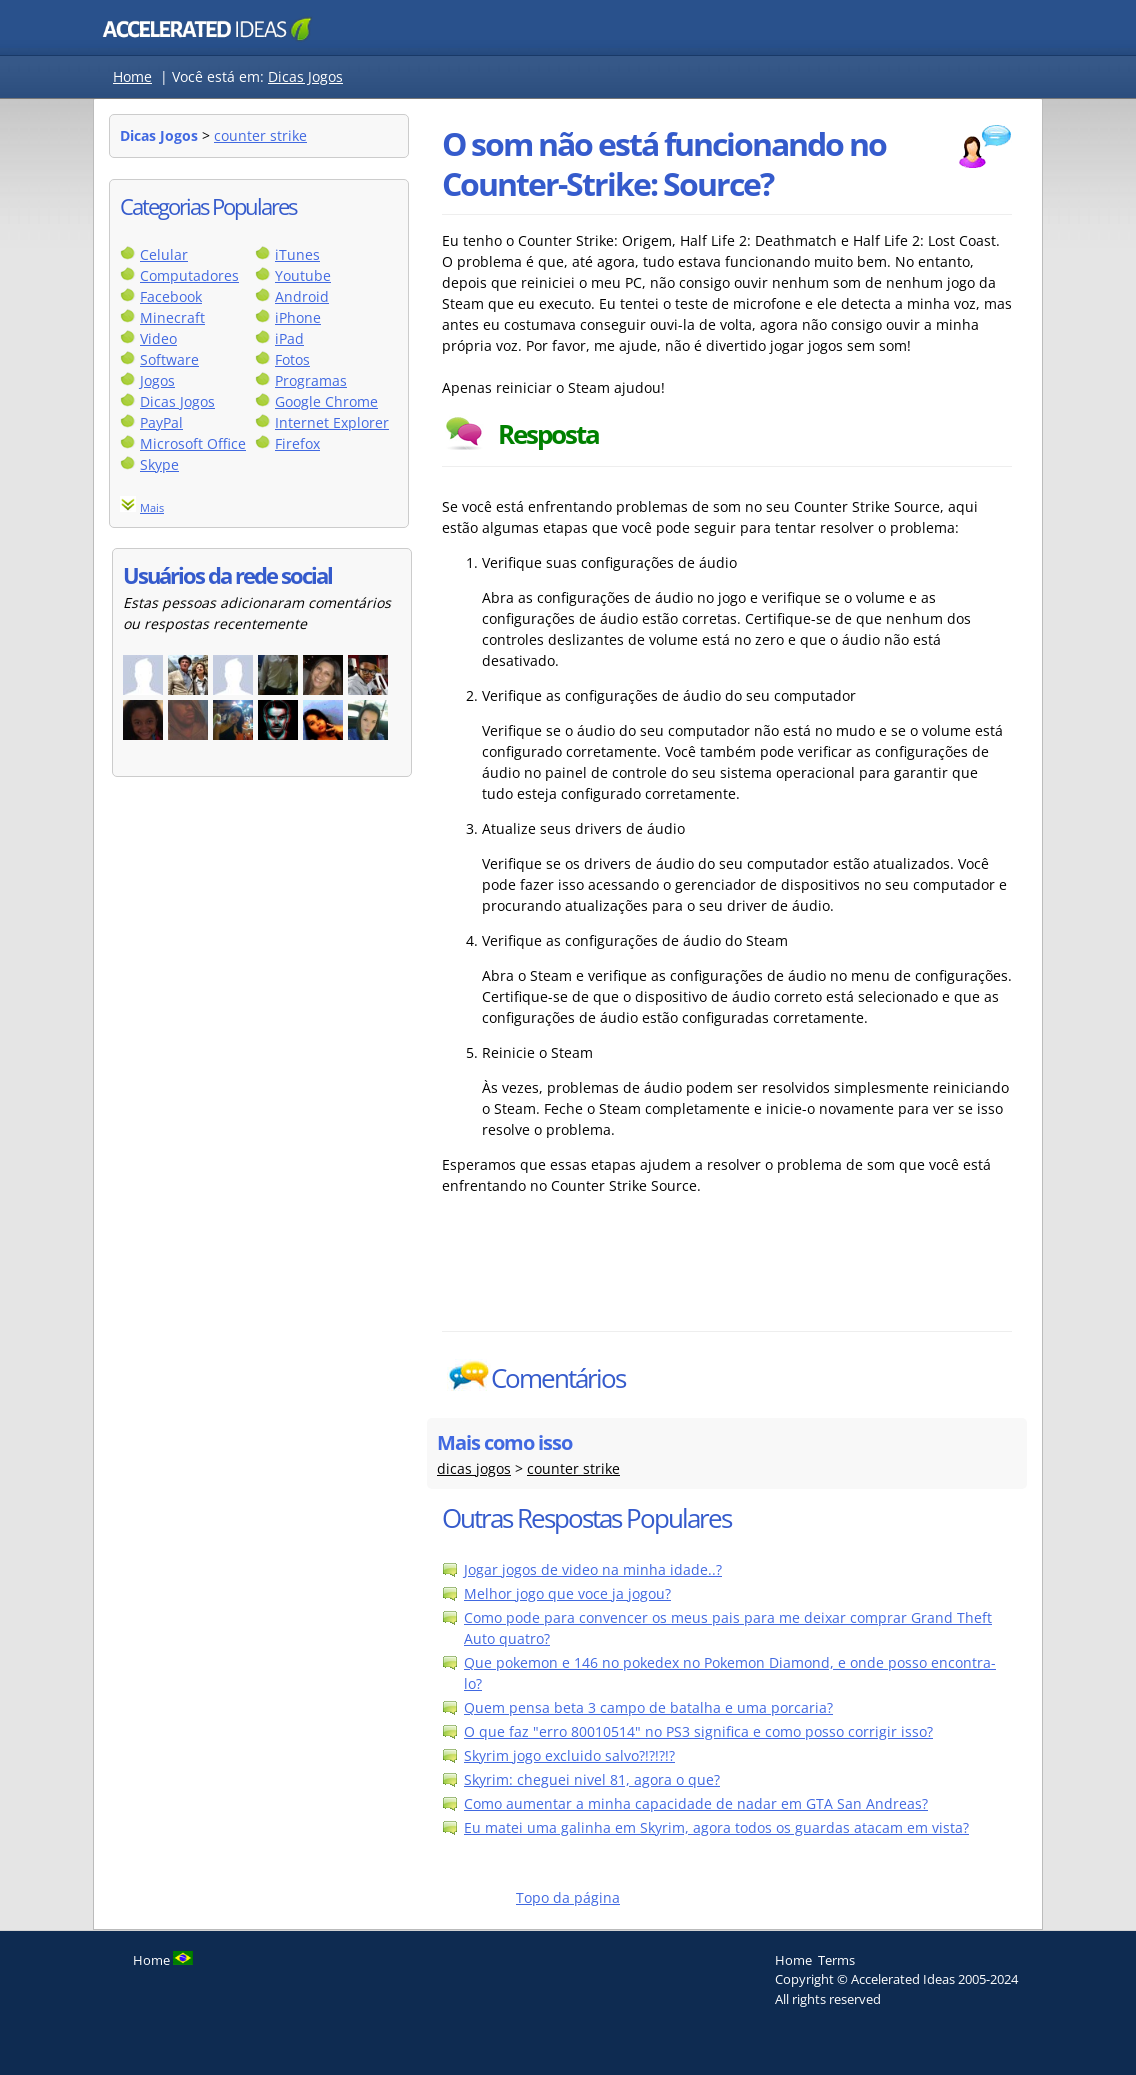 The height and width of the screenshot is (2075, 1136). I want to click on Jogar jogos de video na minha idade..?, so click(593, 1569).